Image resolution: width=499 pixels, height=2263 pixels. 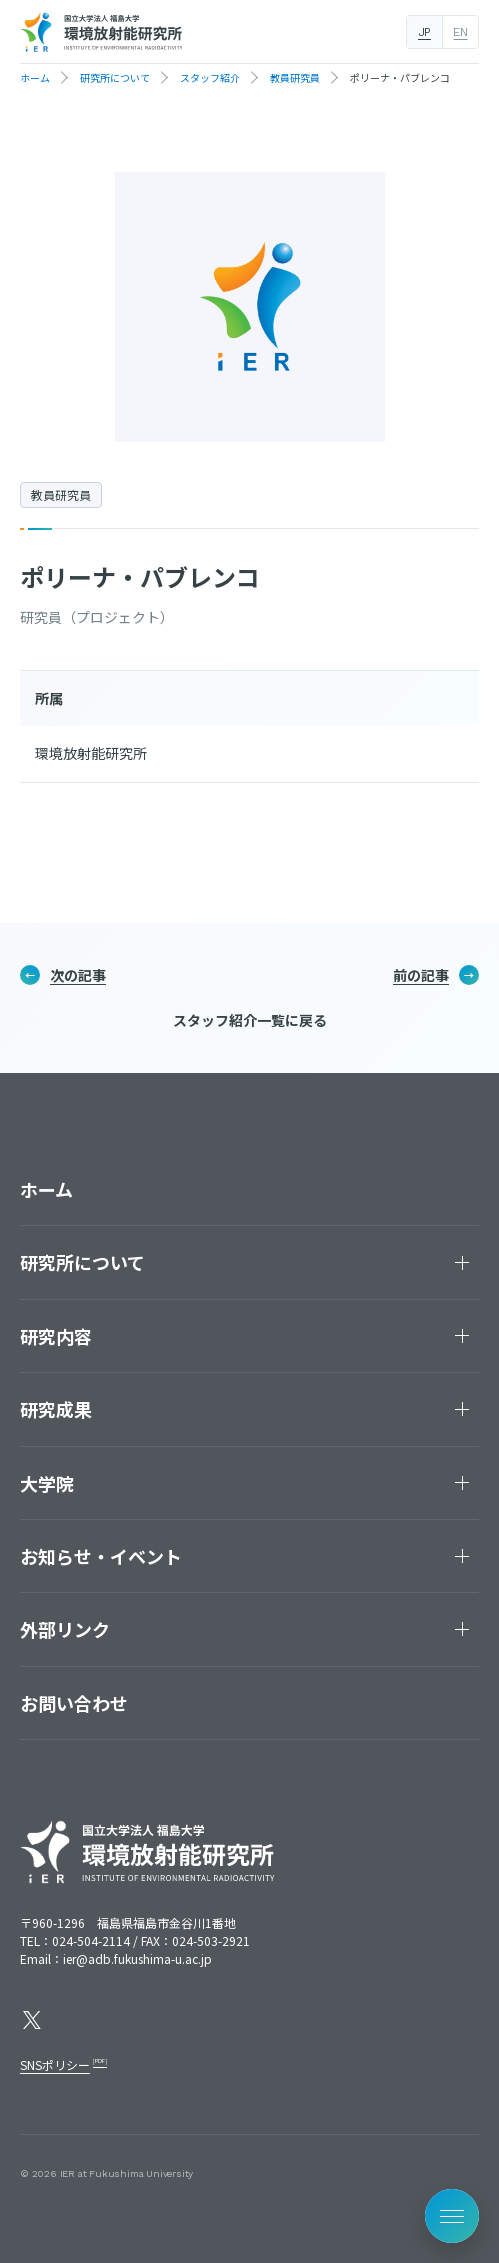 I want to click on EN, so click(x=460, y=32).